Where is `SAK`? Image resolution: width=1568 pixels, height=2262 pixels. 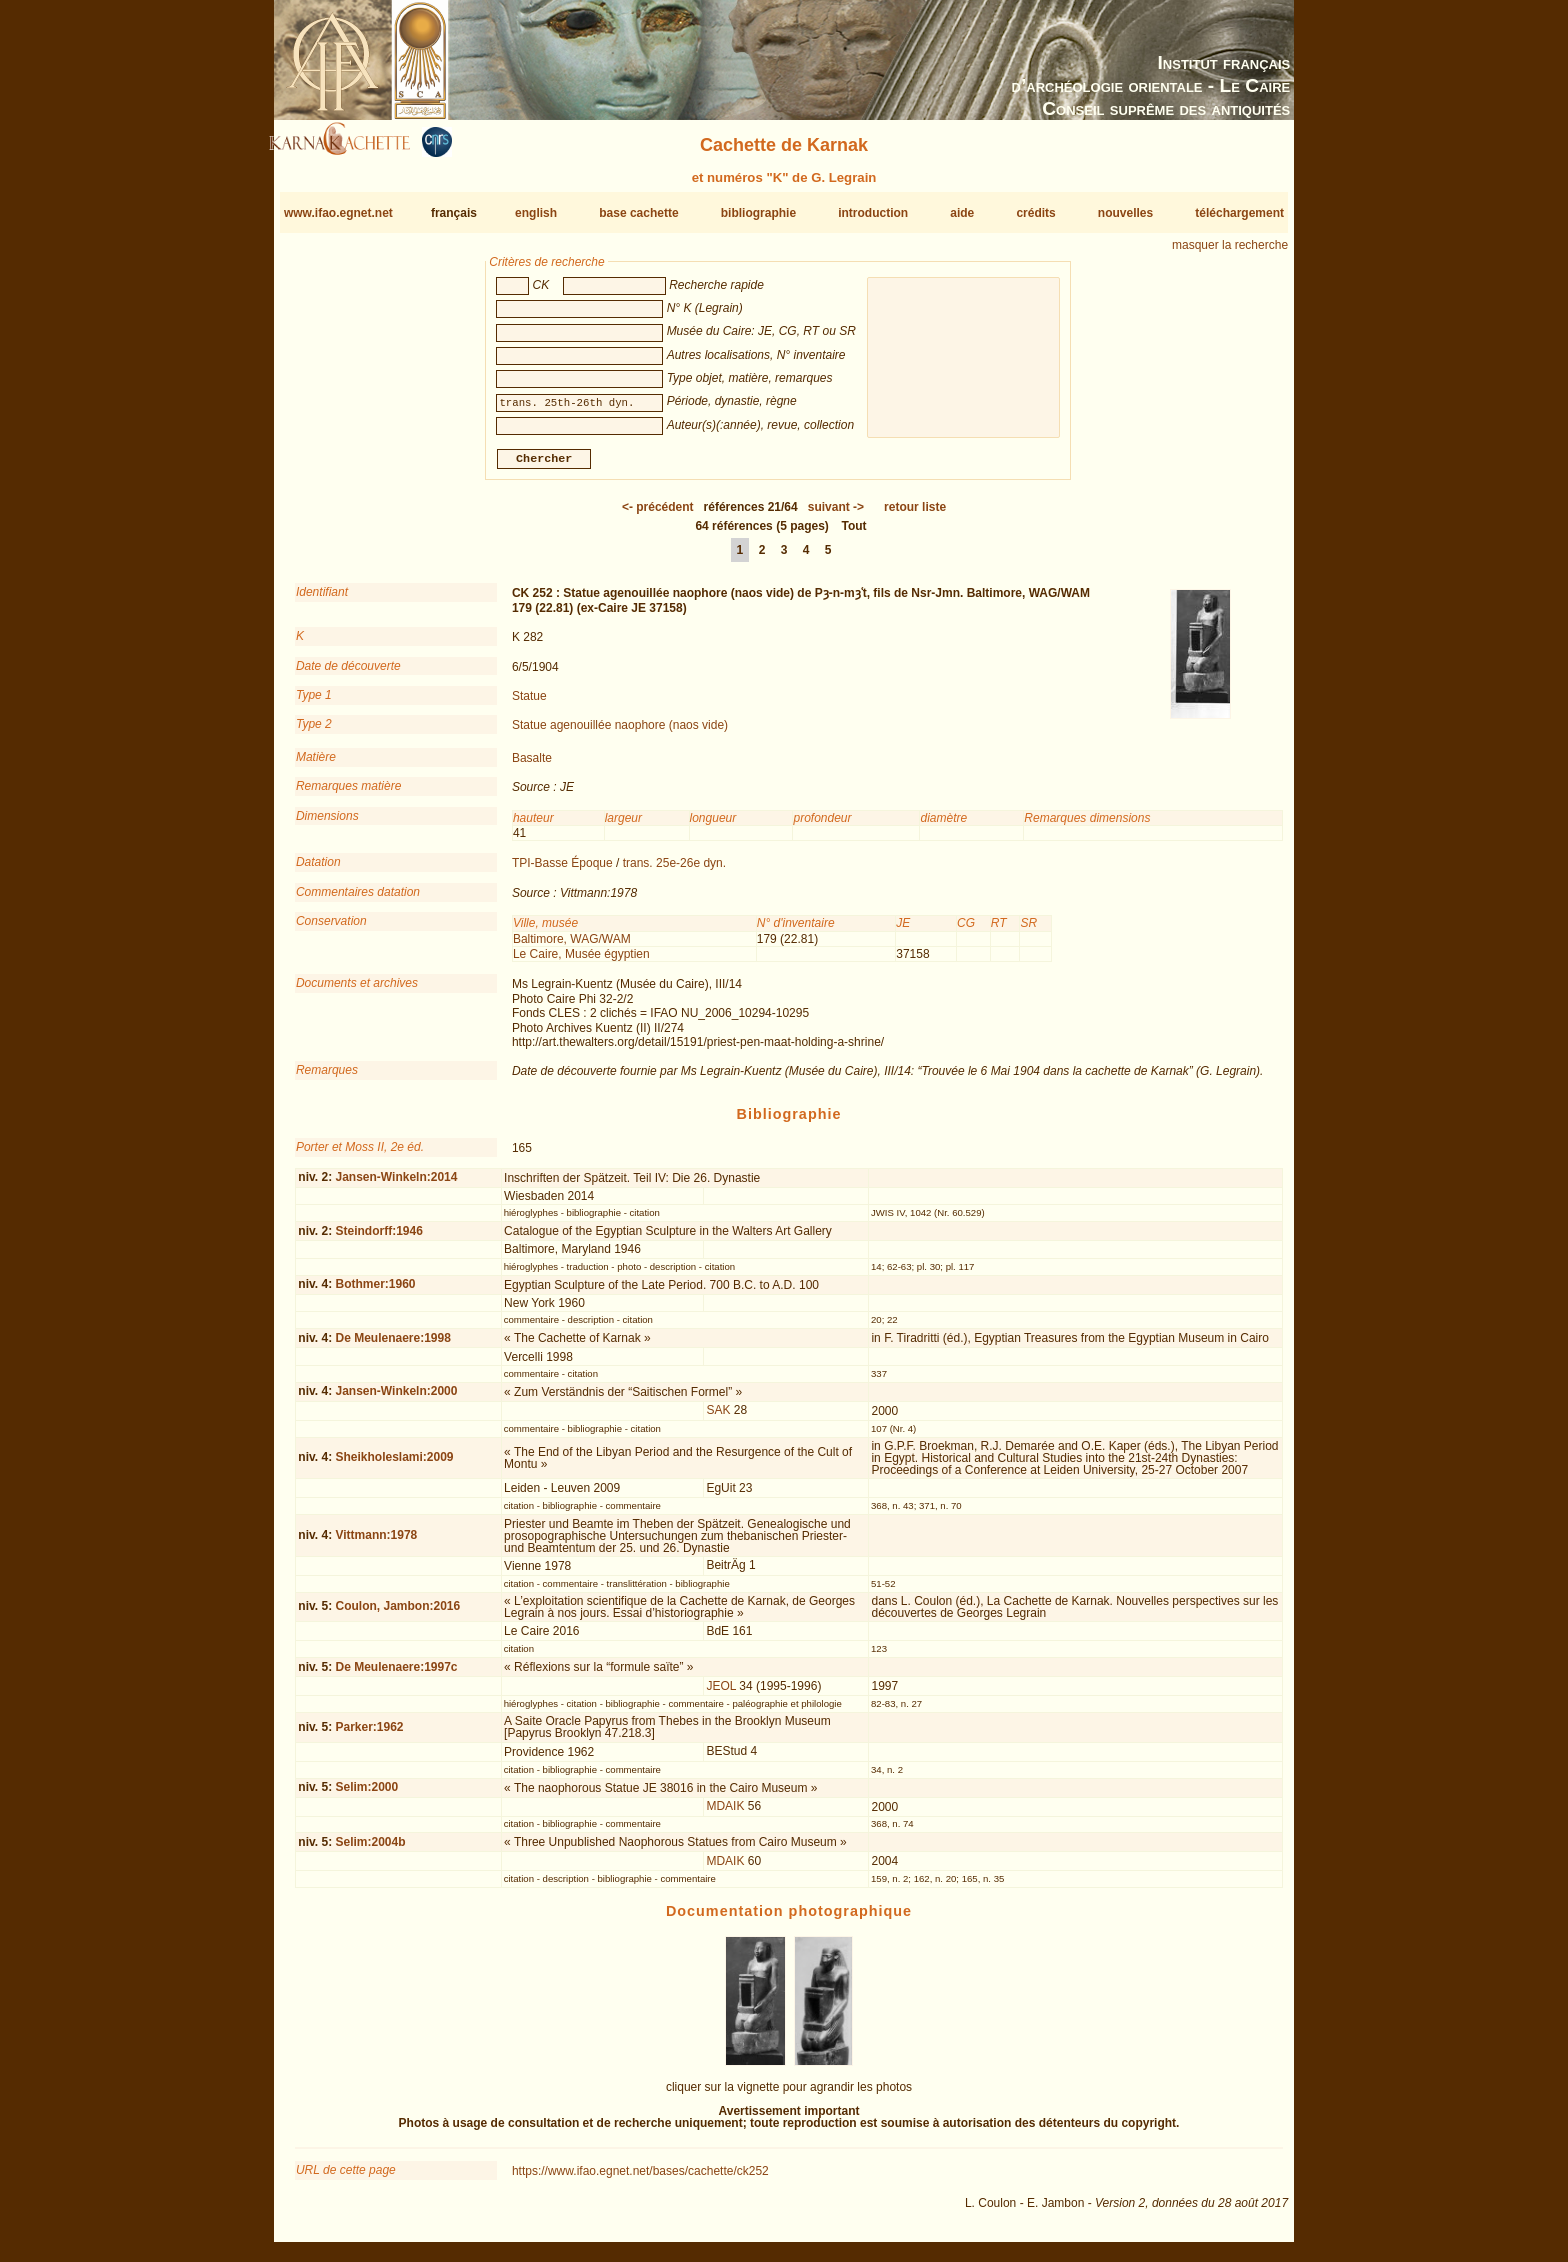
SAK is located at coordinates (718, 1418).